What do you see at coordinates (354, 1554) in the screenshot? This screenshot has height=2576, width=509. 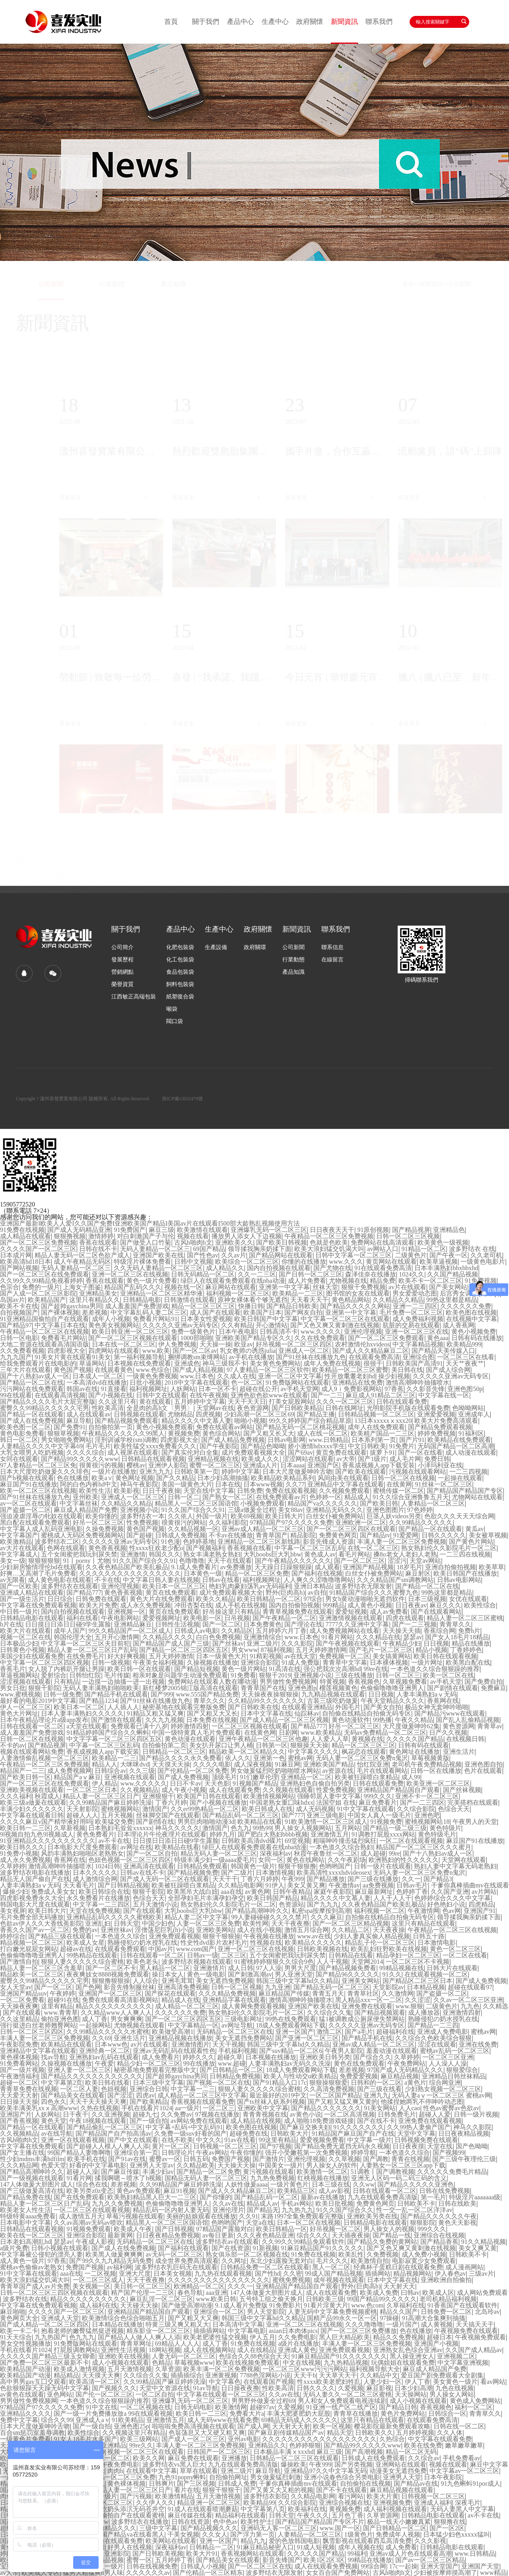 I see `看毛片网站` at bounding box center [354, 1554].